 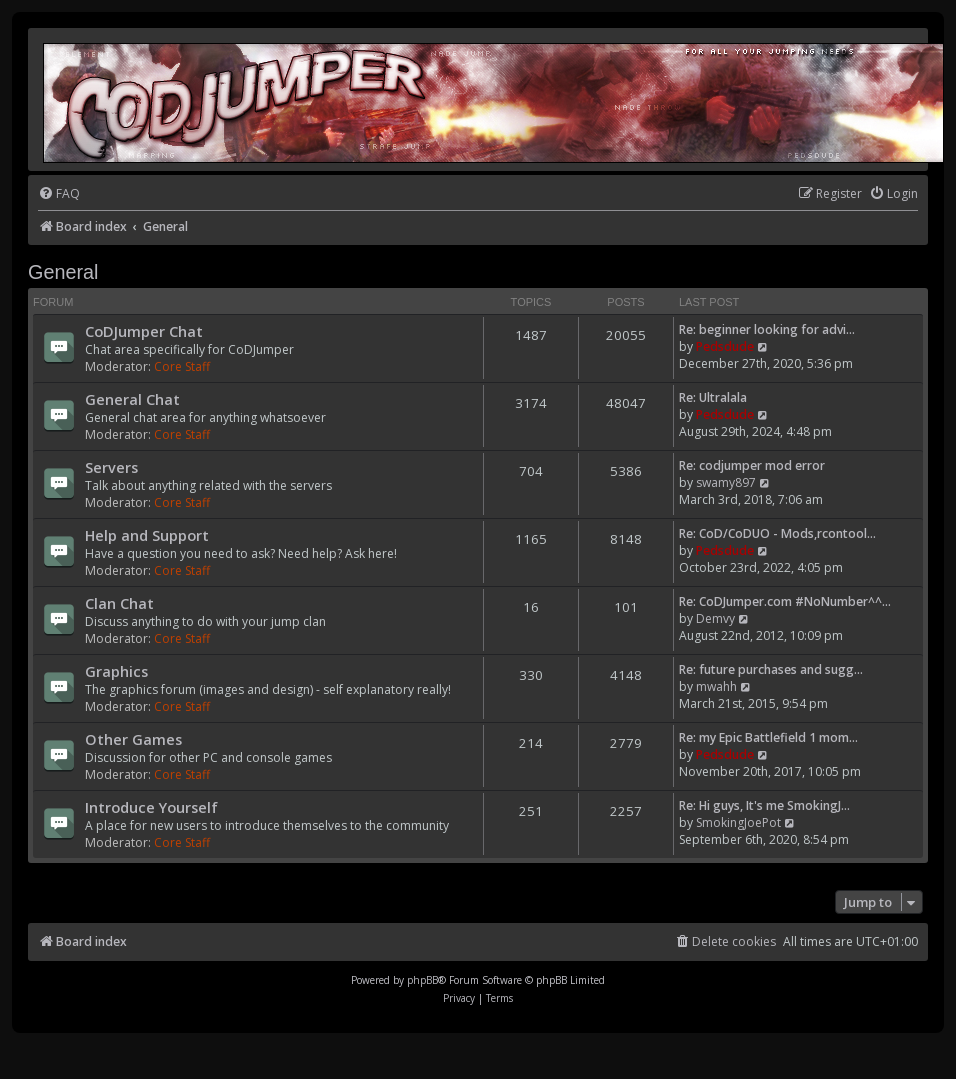 I want to click on General, so click(x=63, y=272).